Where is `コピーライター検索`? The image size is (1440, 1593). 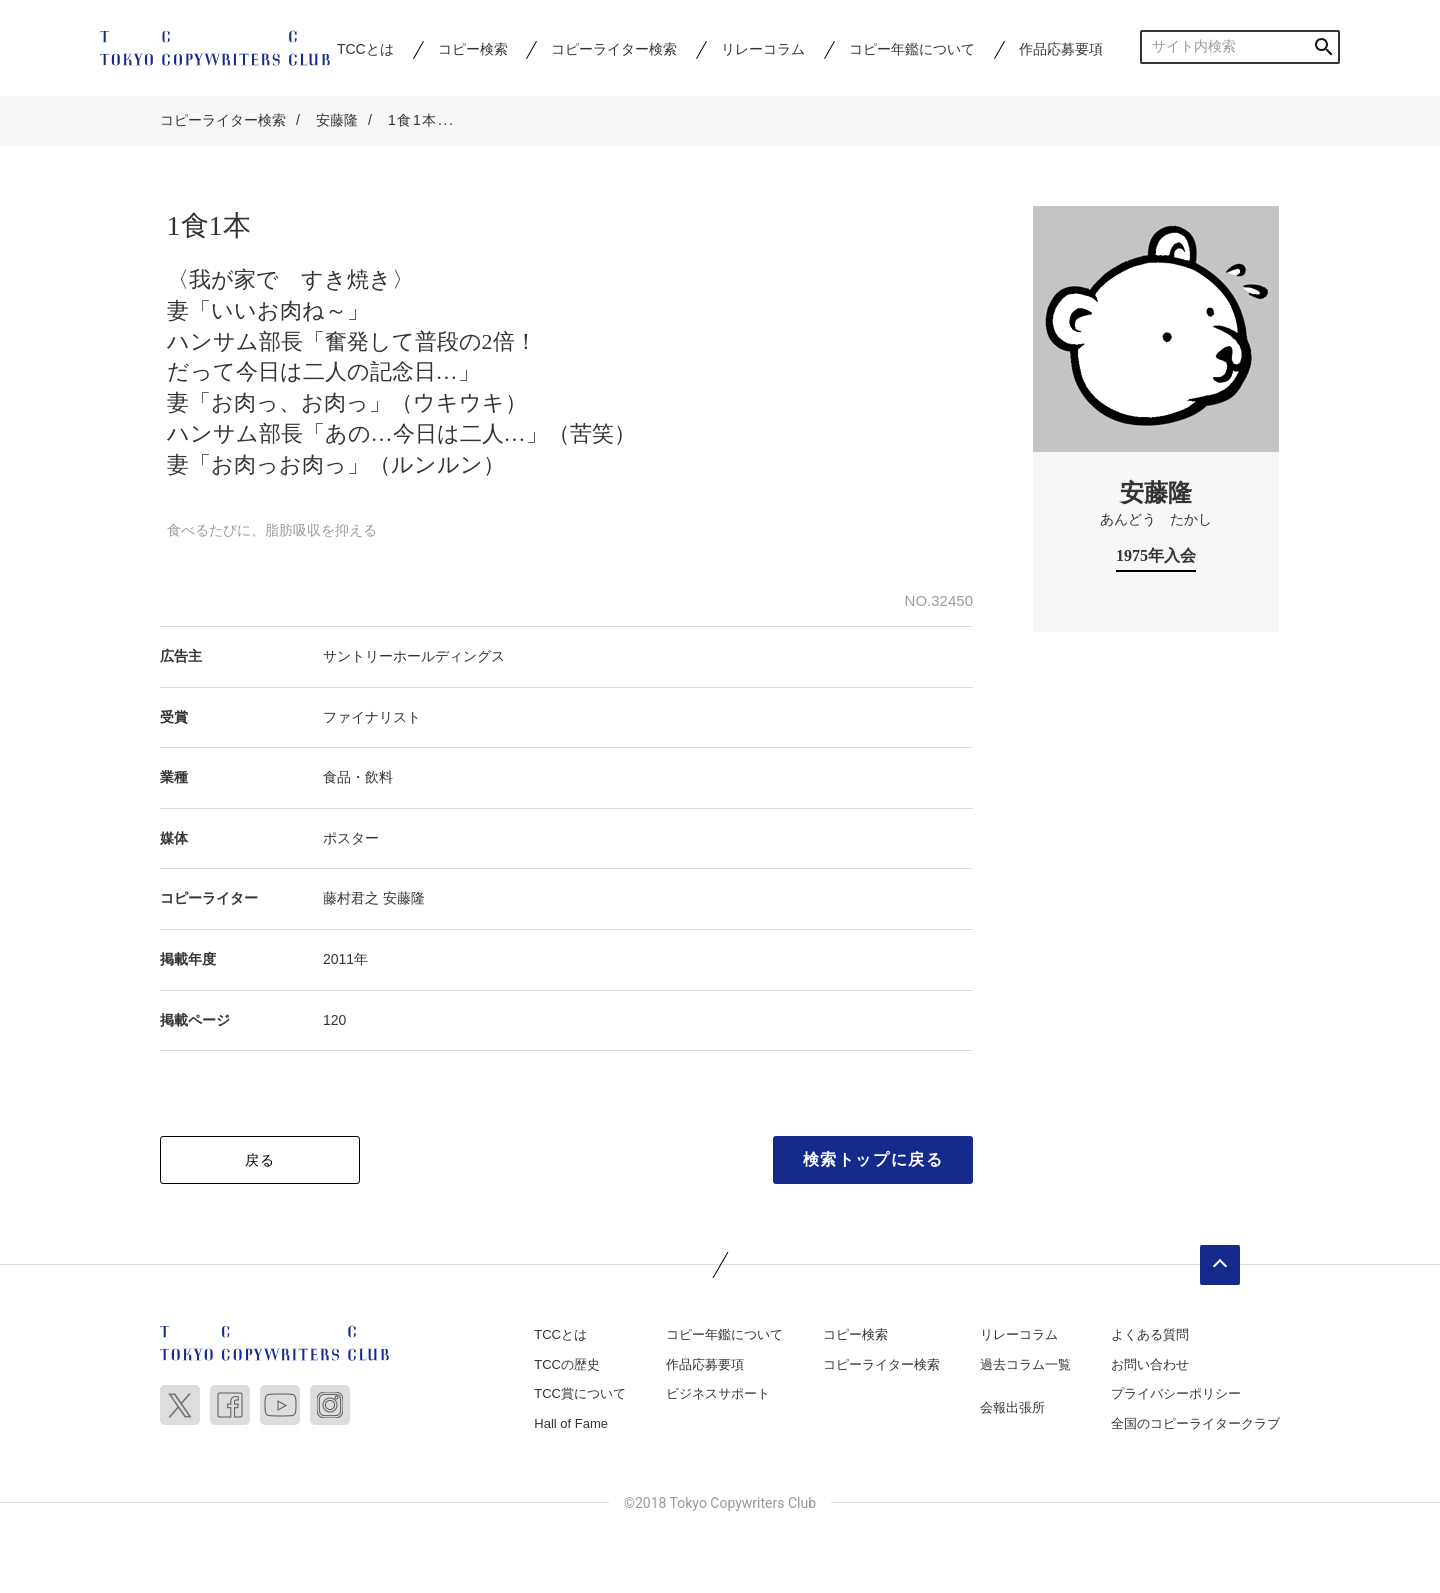
コピーライター検索 is located at coordinates (614, 49).